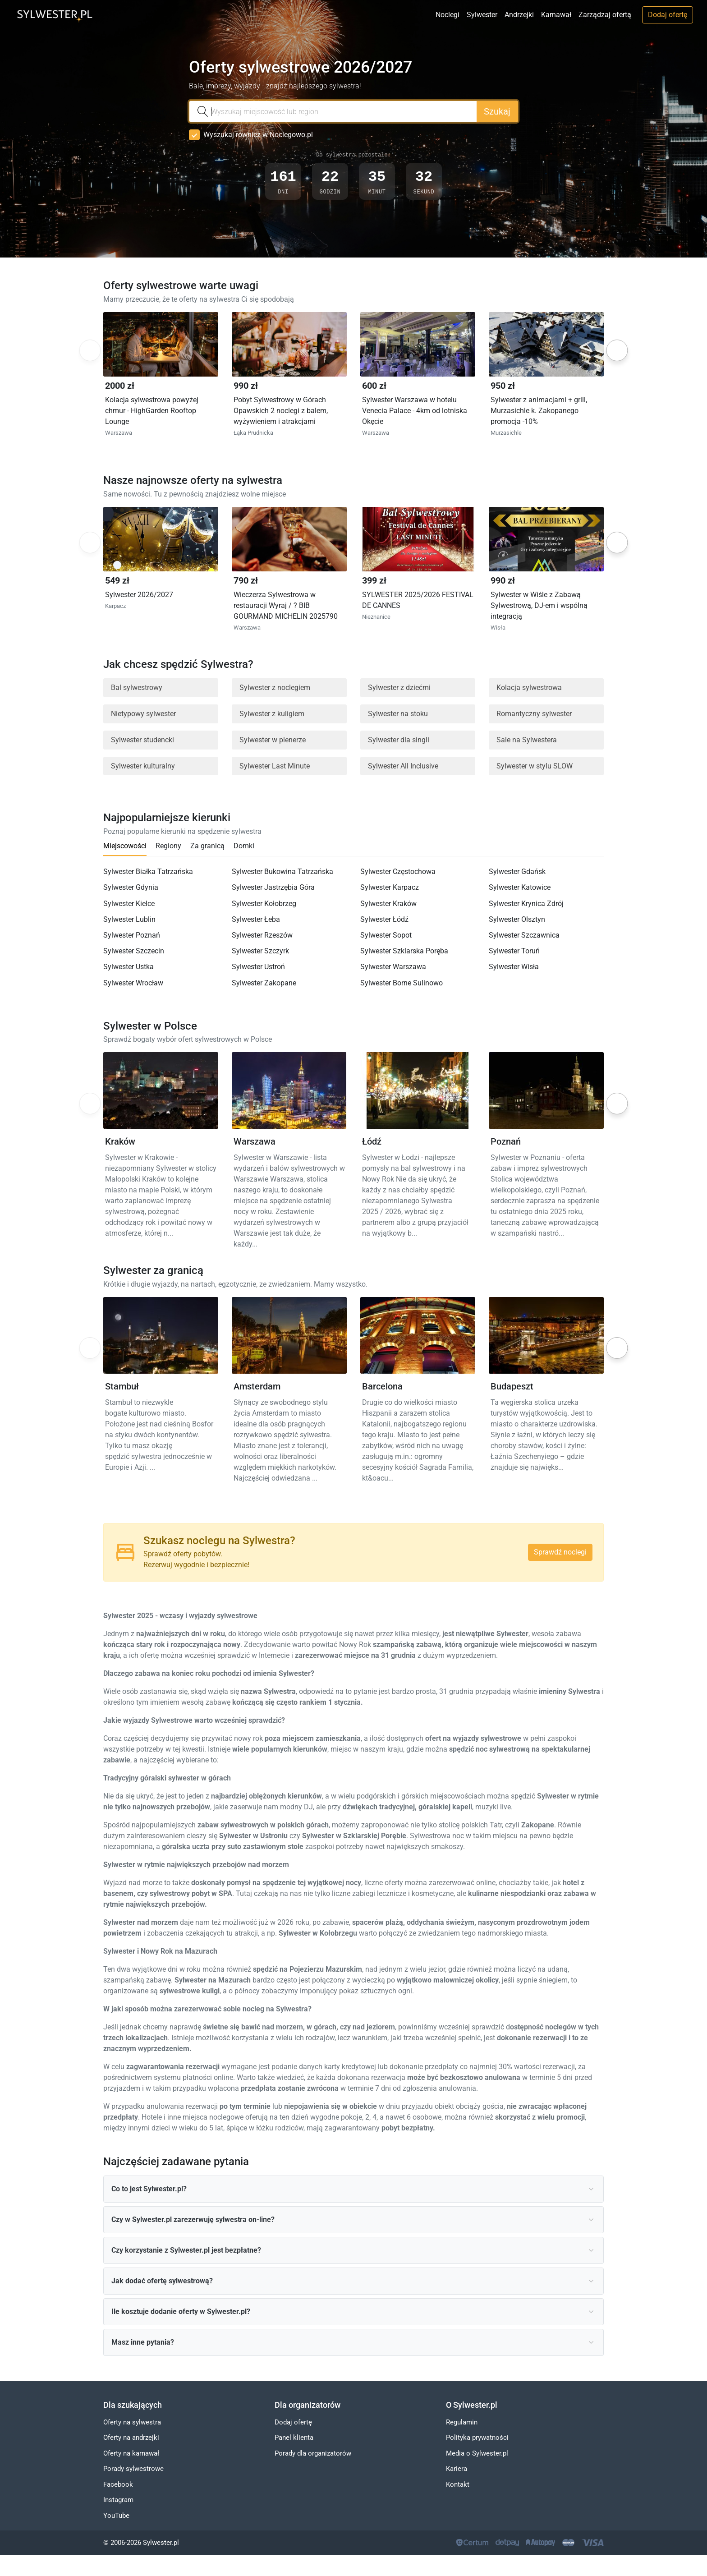 Image resolution: width=707 pixels, height=2576 pixels. I want to click on Sylwester w stylu SLOW, so click(534, 766).